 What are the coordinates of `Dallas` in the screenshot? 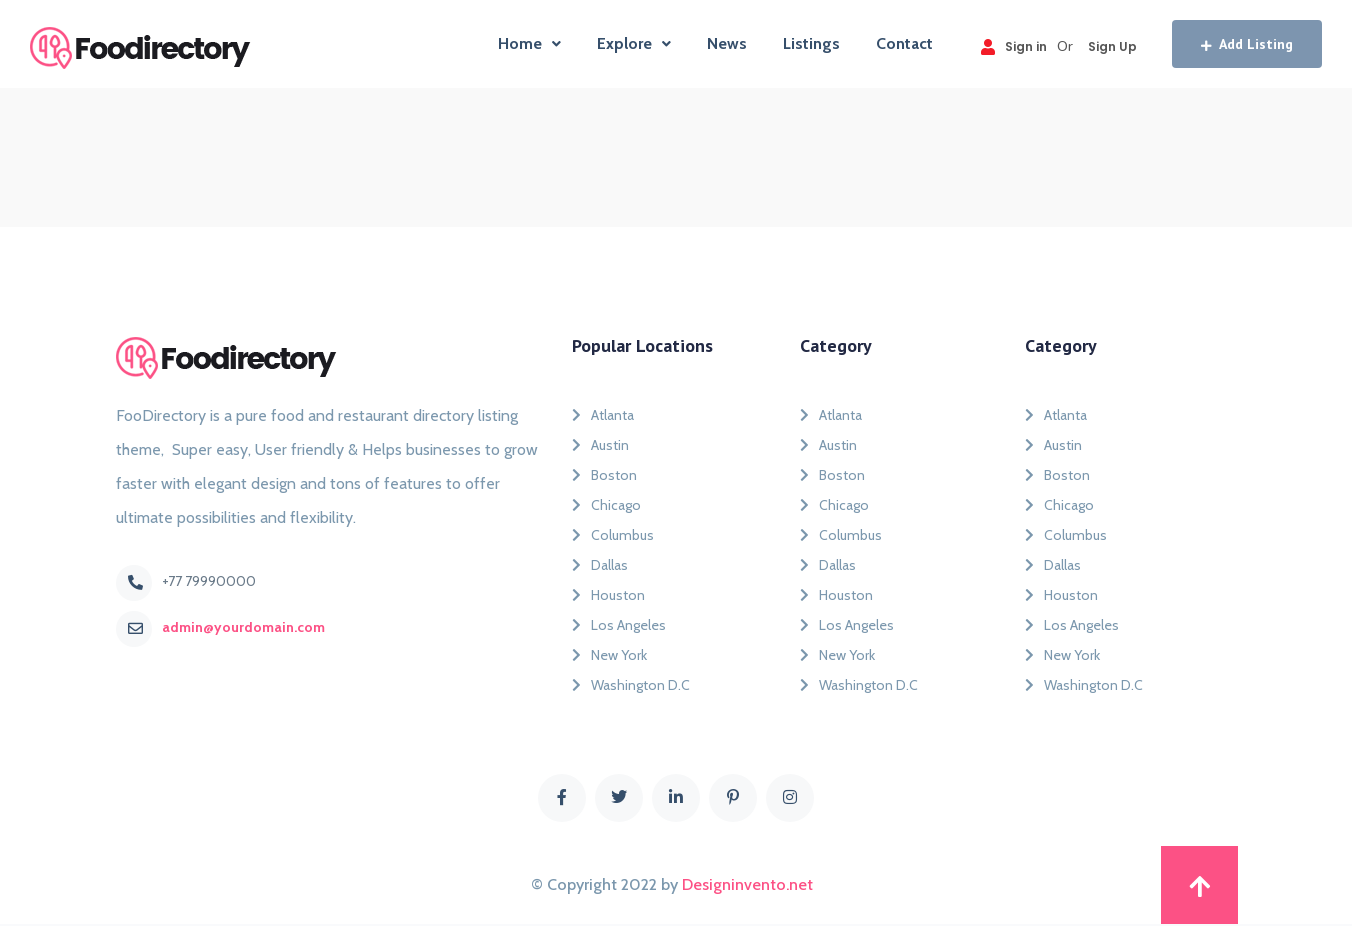 It's located at (600, 565).